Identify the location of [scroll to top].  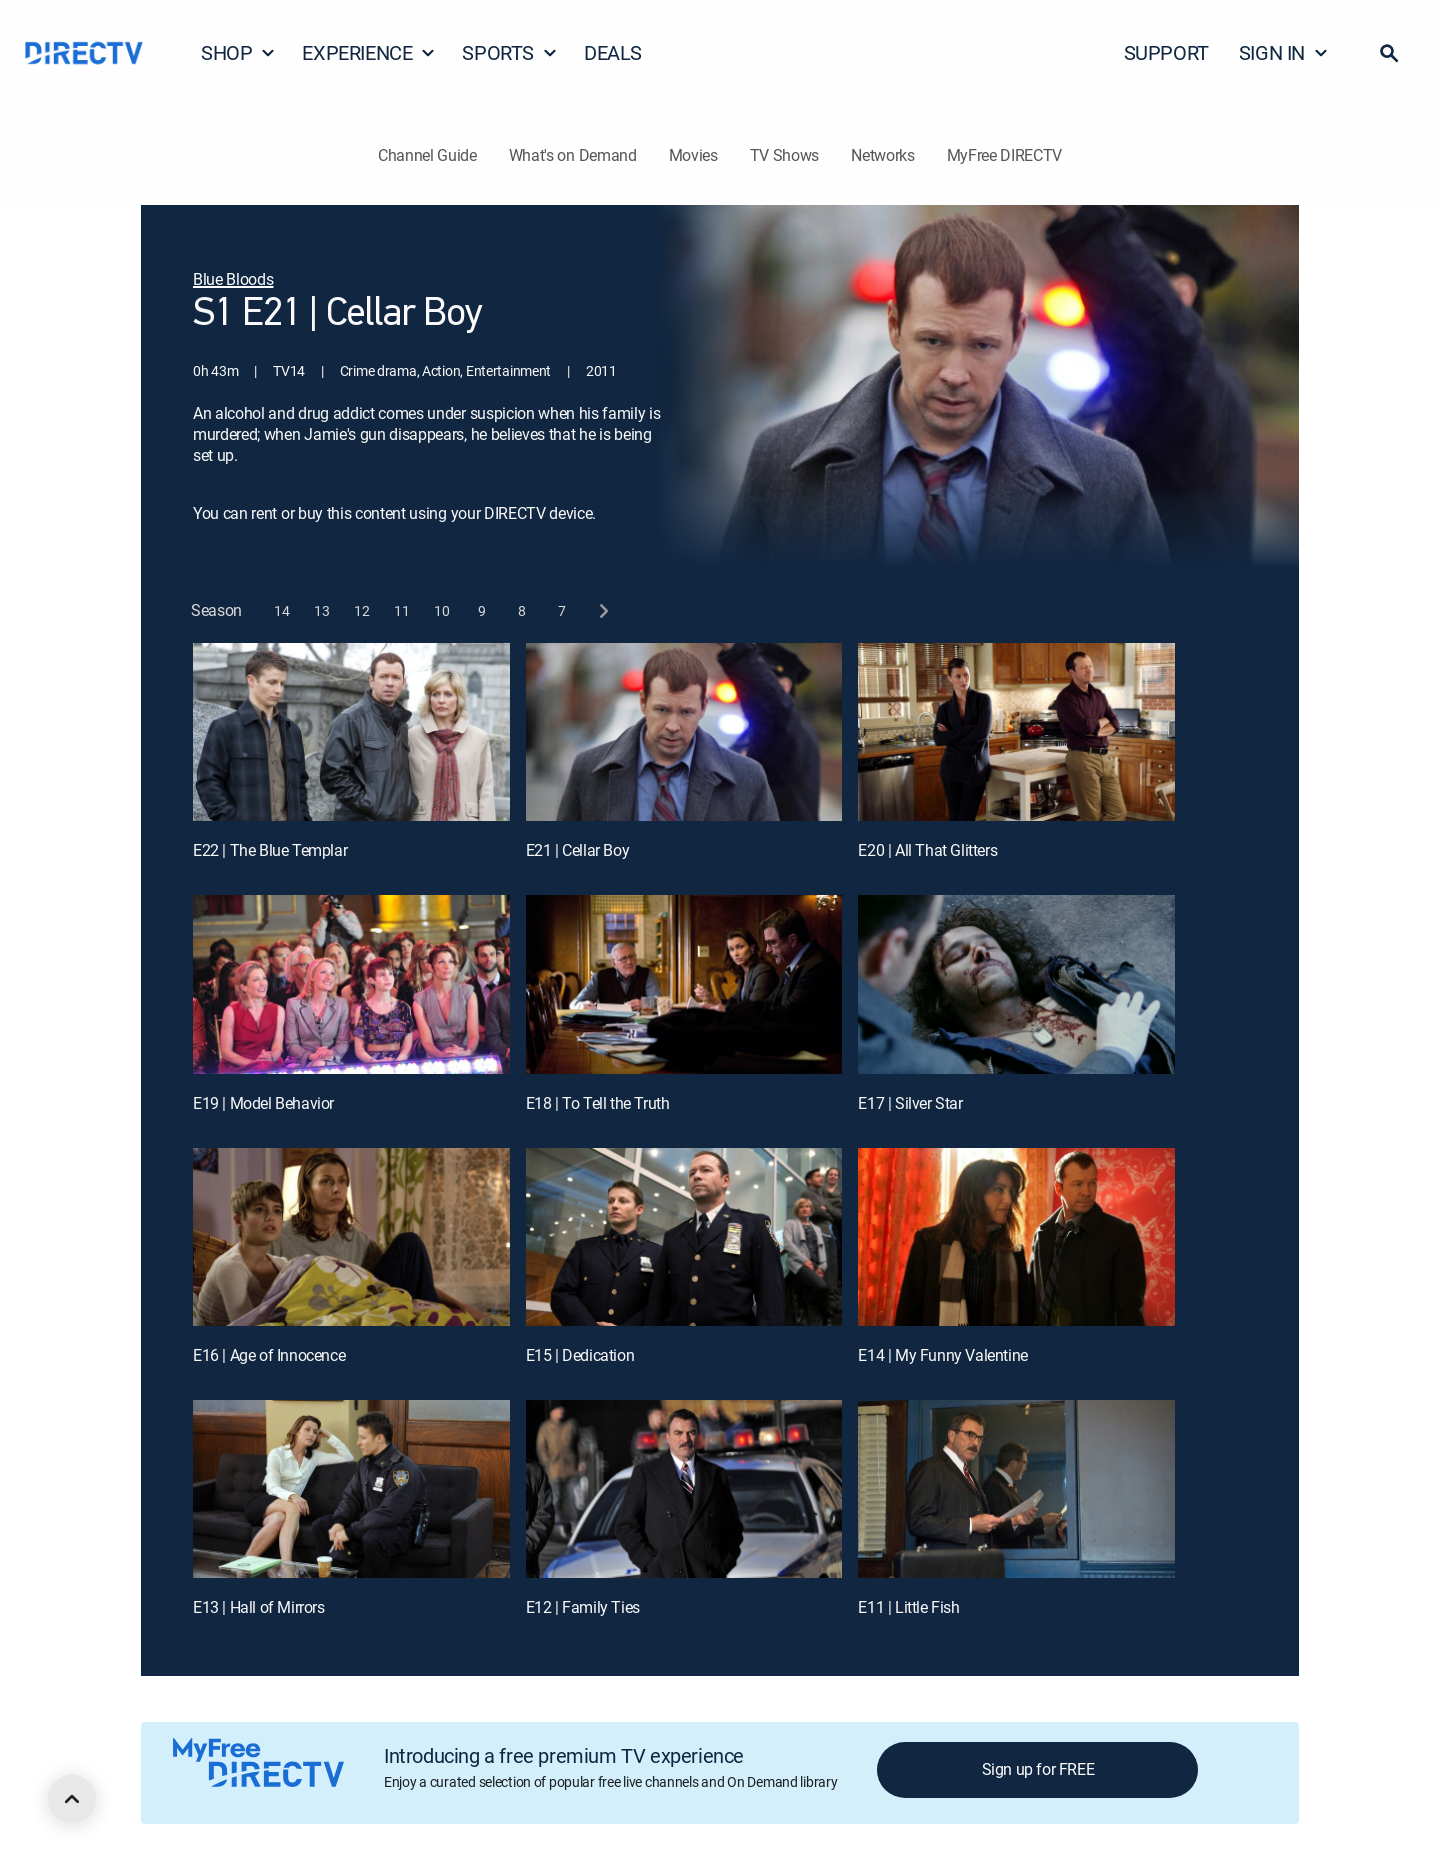
(72, 1799).